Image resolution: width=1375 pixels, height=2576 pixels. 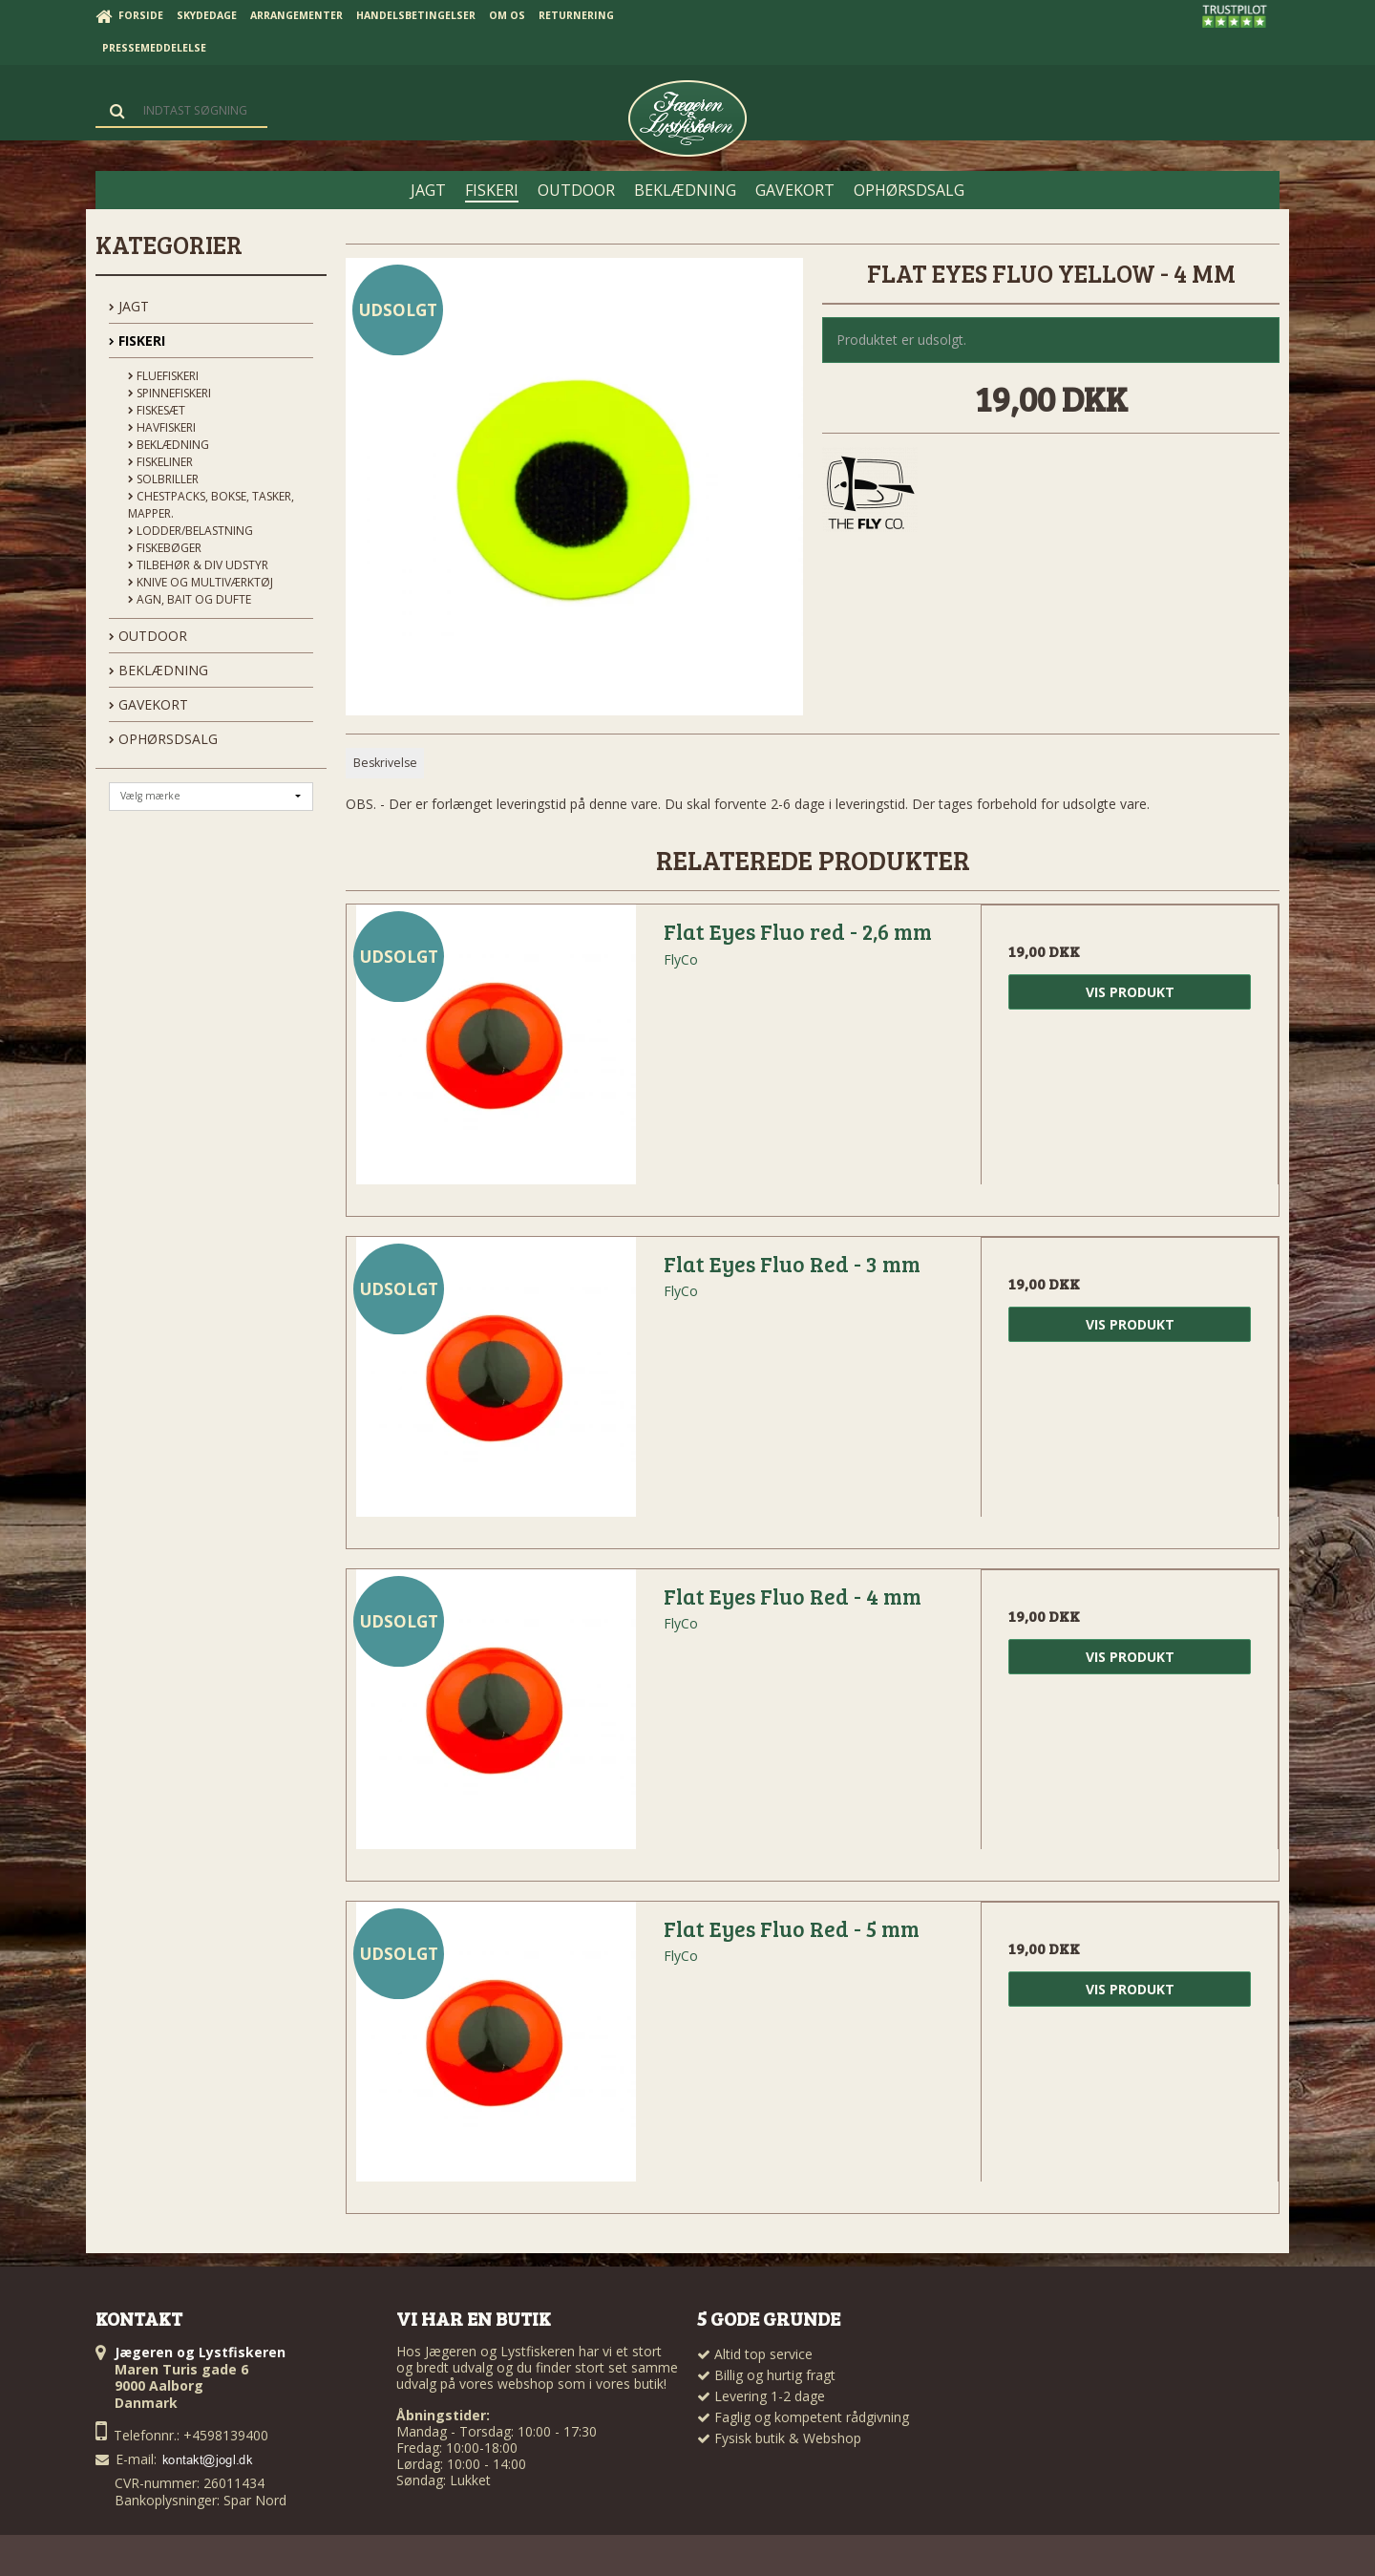 What do you see at coordinates (385, 763) in the screenshot?
I see `Beskrivelse` at bounding box center [385, 763].